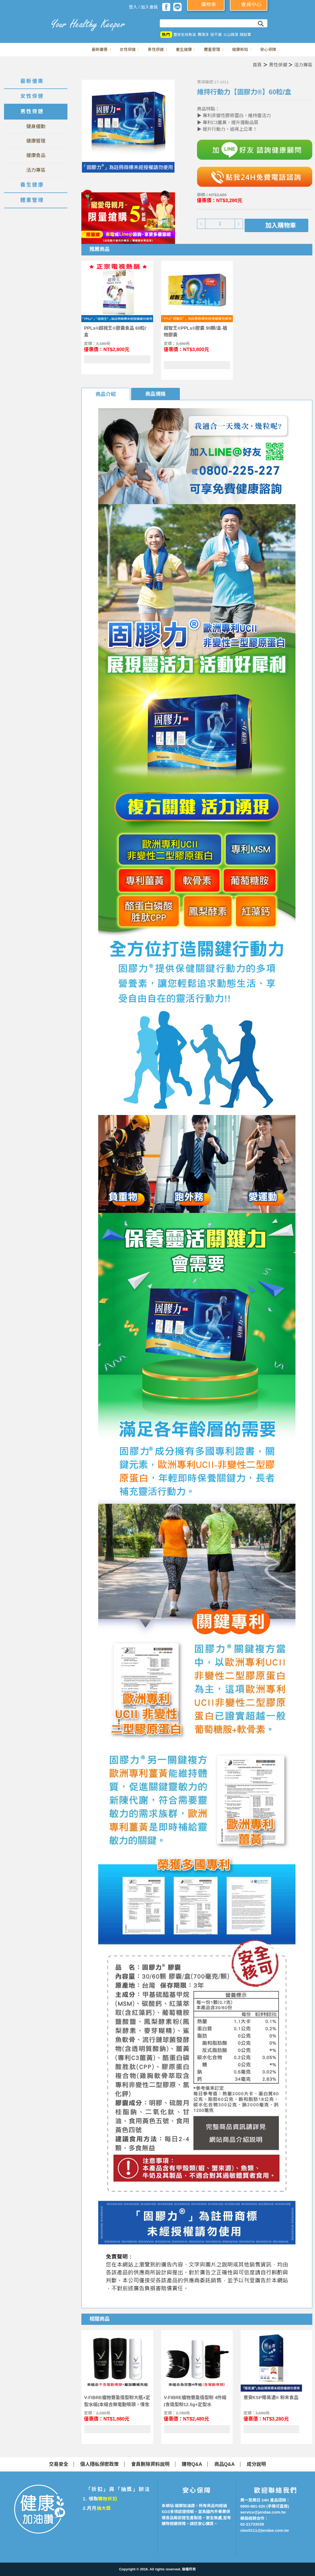  Describe the element at coordinates (58, 2464) in the screenshot. I see `交易安全` at that location.